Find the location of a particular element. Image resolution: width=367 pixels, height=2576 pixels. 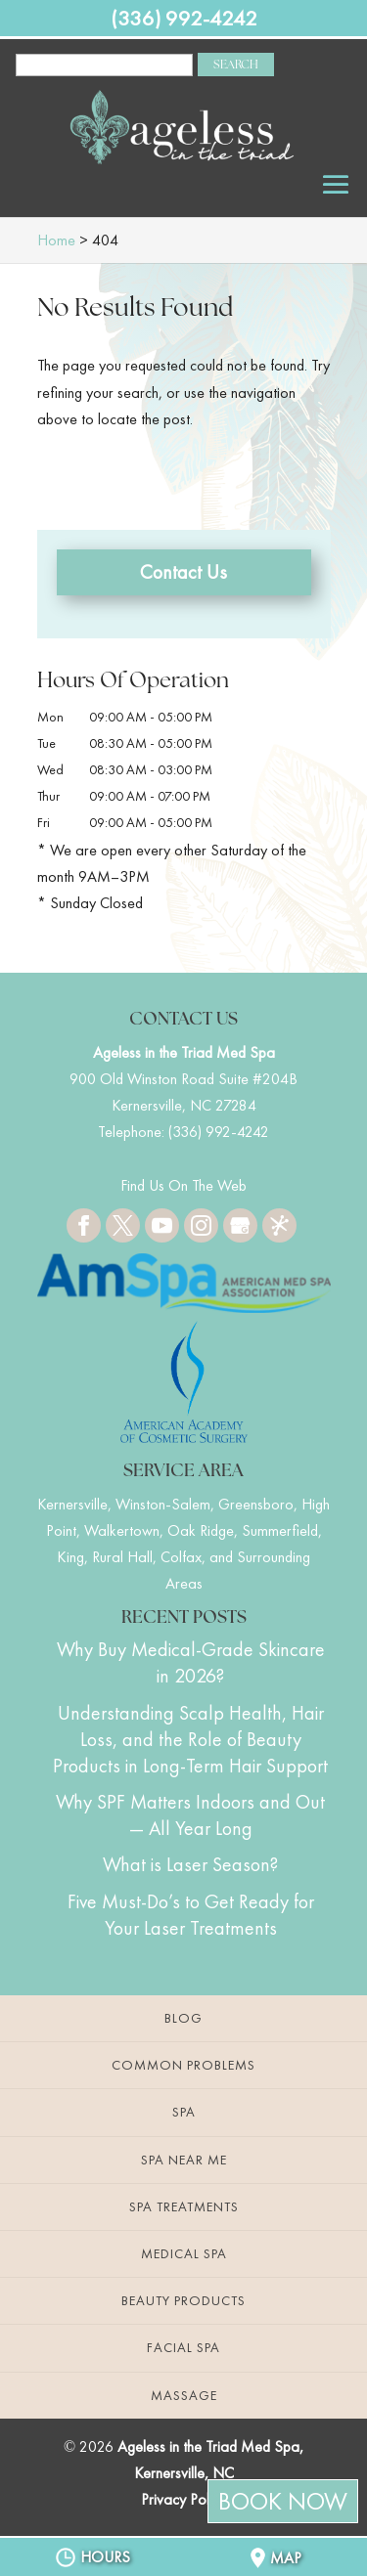

Why Buy Medical-Grade Skincare in 2026? is located at coordinates (191, 1662).